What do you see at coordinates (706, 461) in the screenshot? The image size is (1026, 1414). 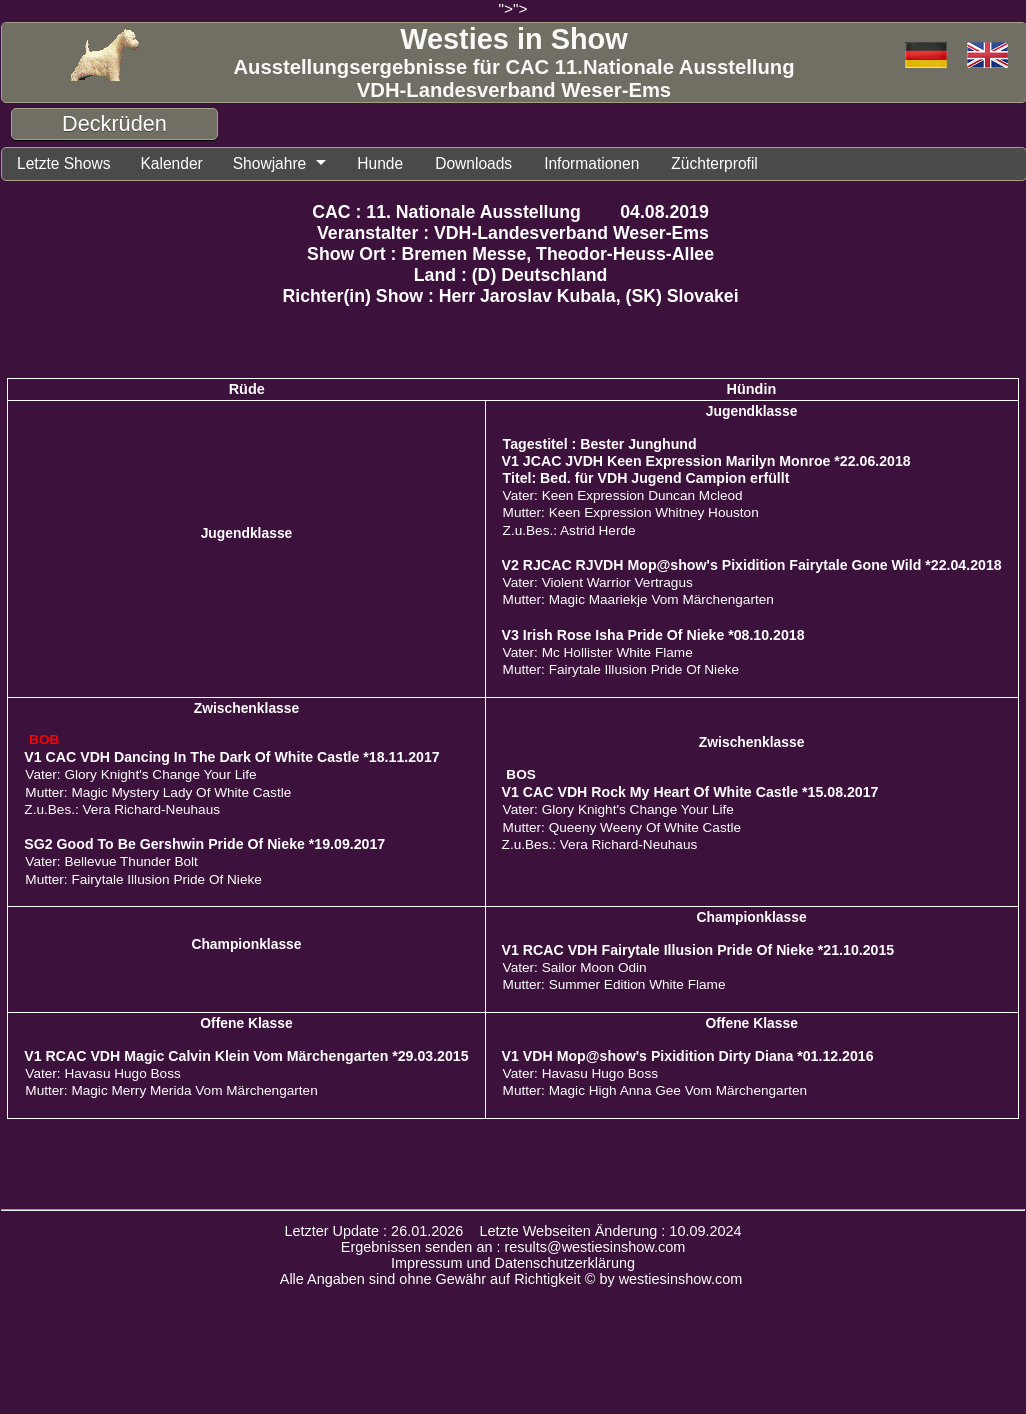 I see `V1 JCAC JVDH Keen Expression Marilyn Monroe *22.06.2018` at bounding box center [706, 461].